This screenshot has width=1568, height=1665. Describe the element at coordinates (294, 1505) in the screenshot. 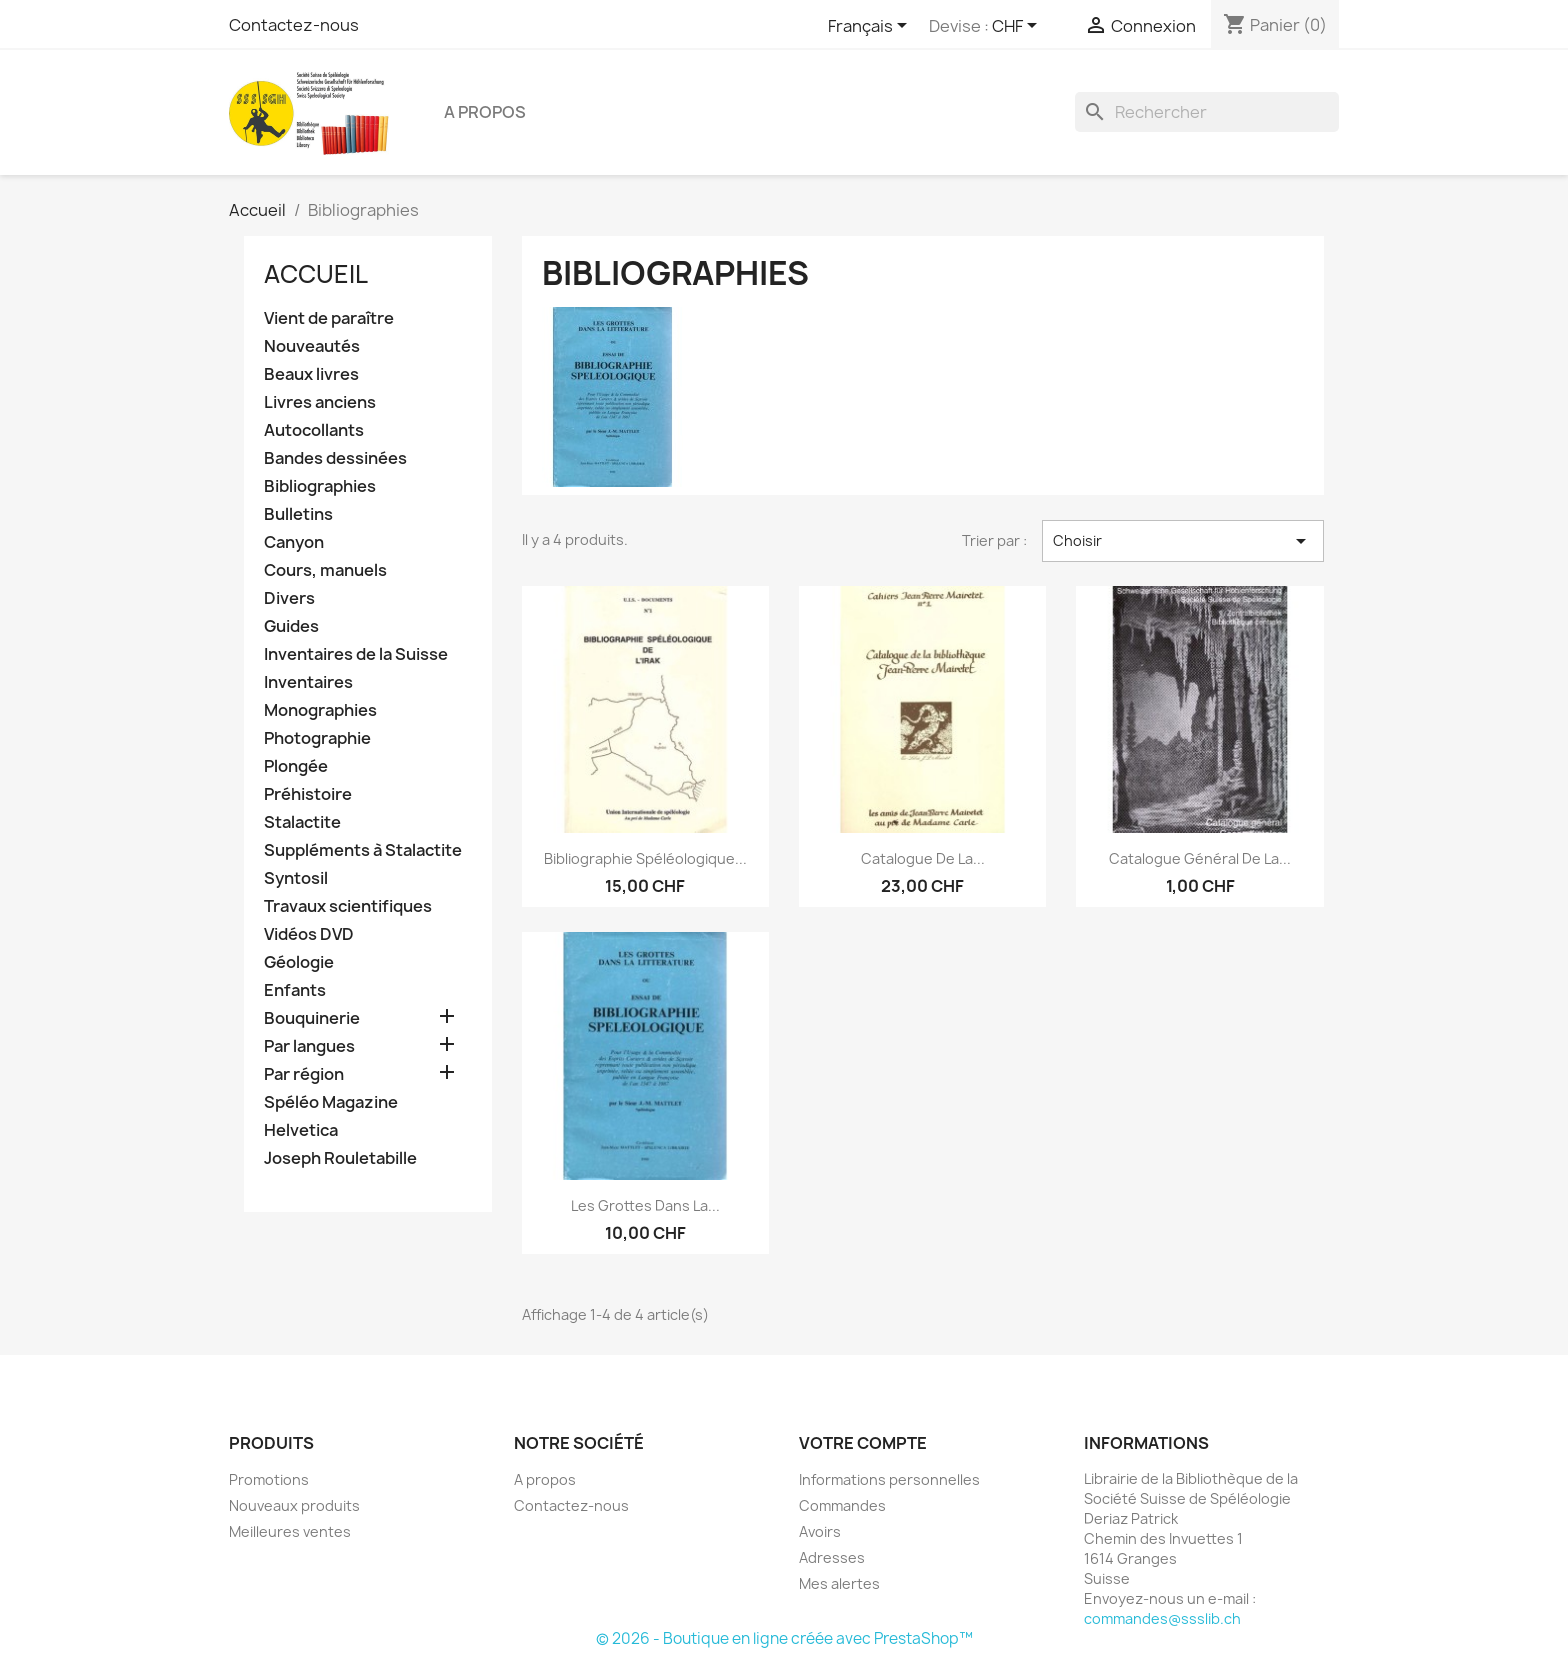

I see `Nouveaux produits` at that location.